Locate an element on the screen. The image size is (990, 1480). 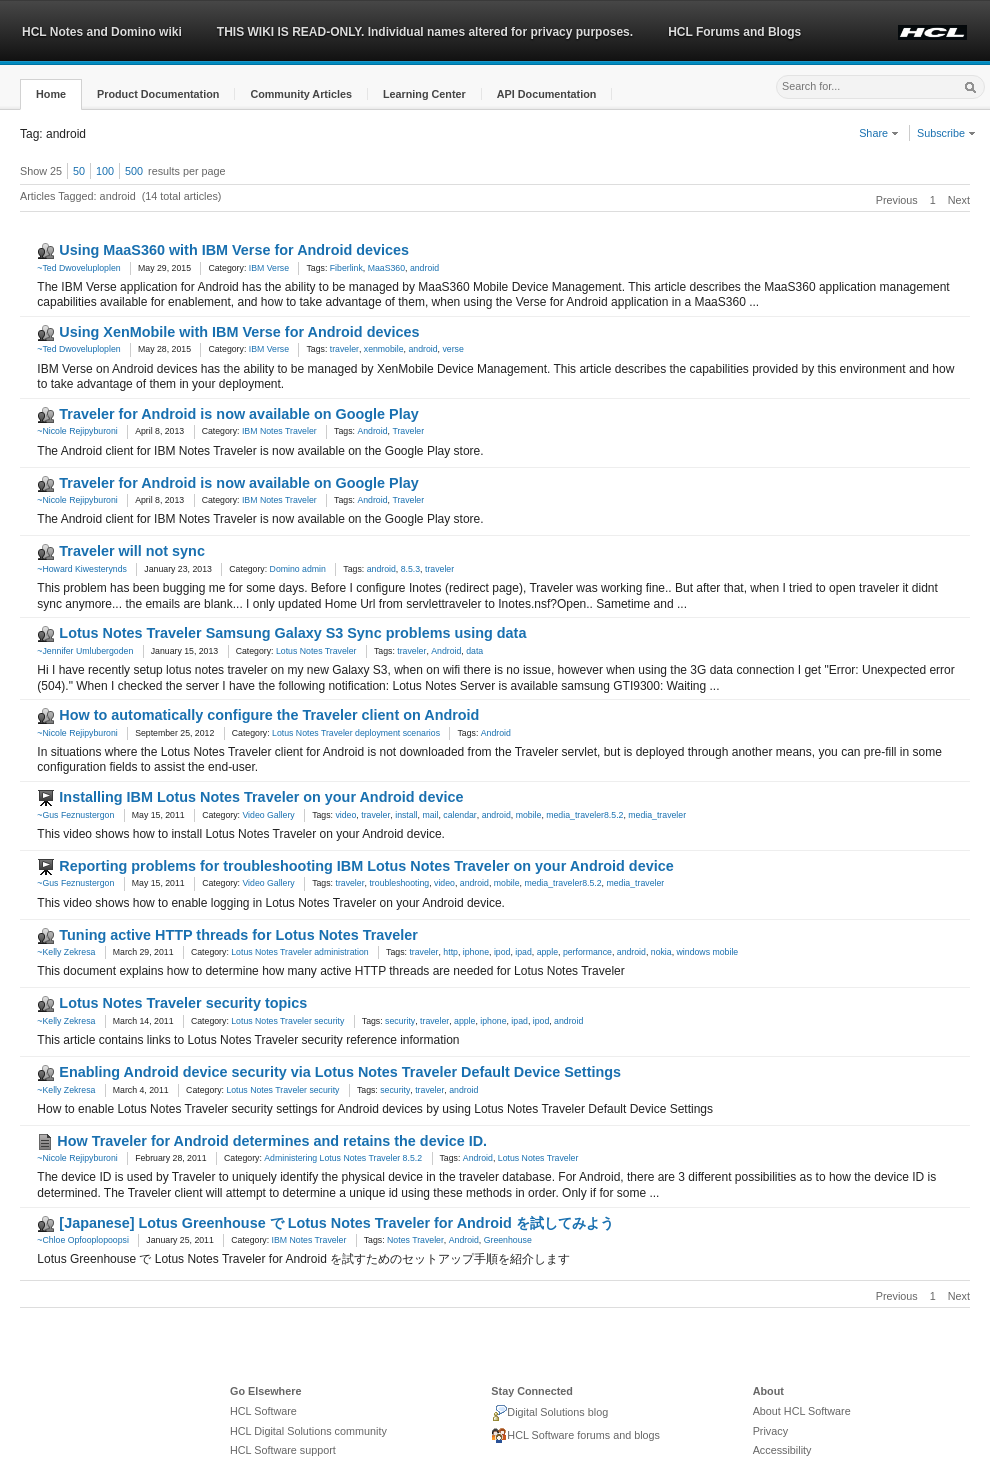
Using MaaS360 with IBM Verse for Android devices is located at coordinates (234, 250).